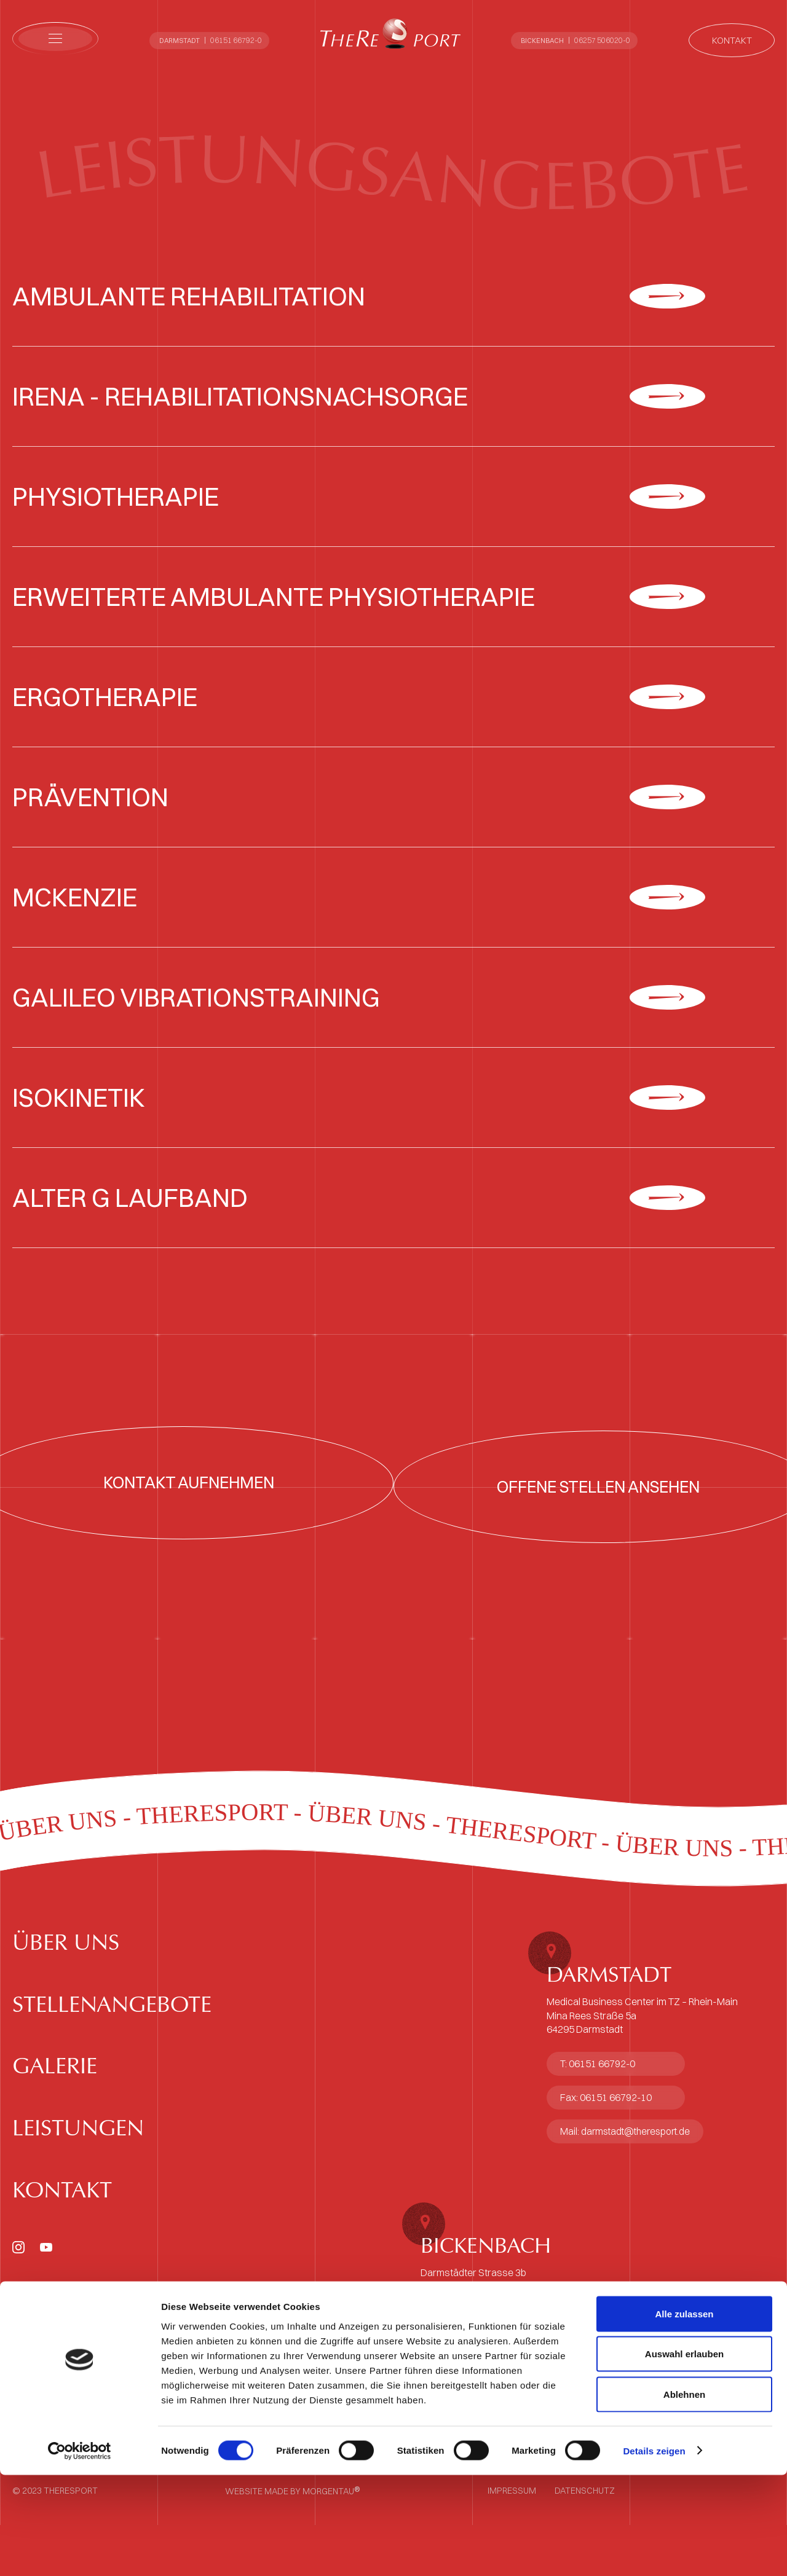 This screenshot has height=2576, width=787. What do you see at coordinates (654, 2552) in the screenshot?
I see `Details zeigen` at bounding box center [654, 2552].